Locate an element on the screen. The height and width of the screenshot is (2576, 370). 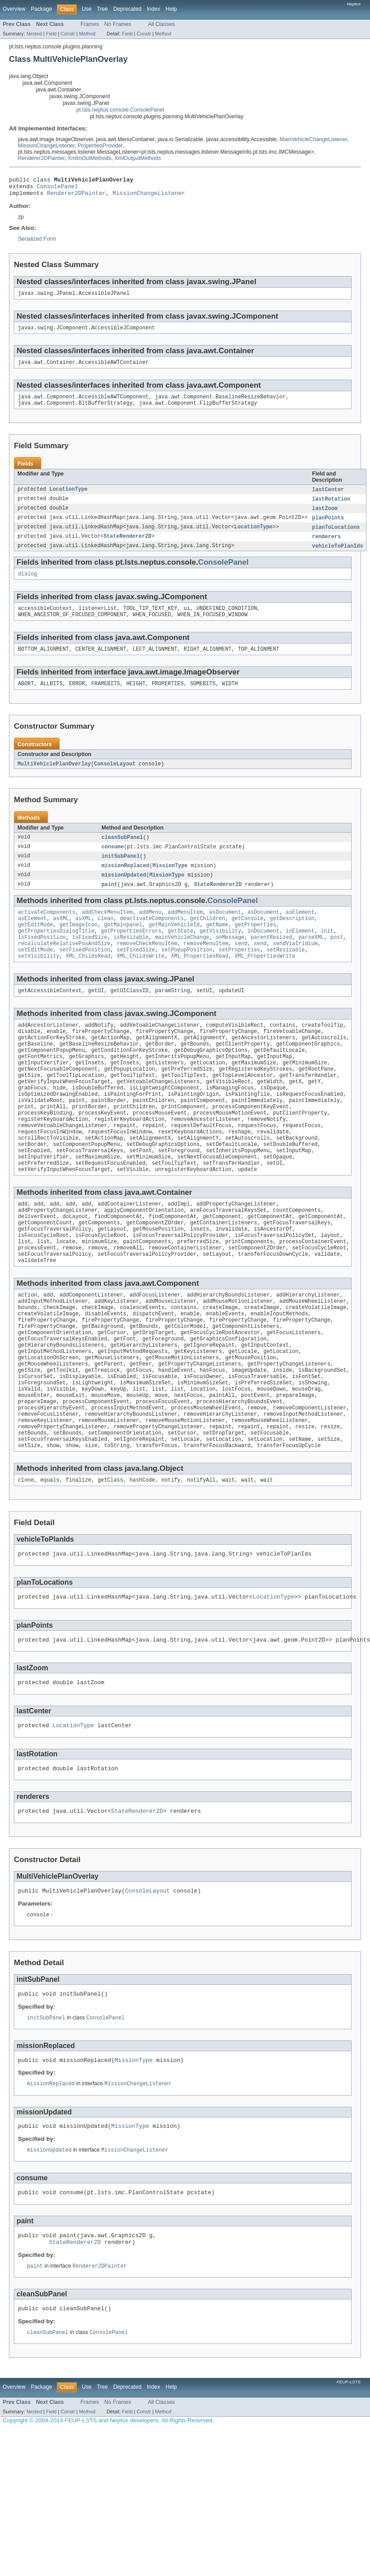
isFixedPosition is located at coordinates (42, 960).